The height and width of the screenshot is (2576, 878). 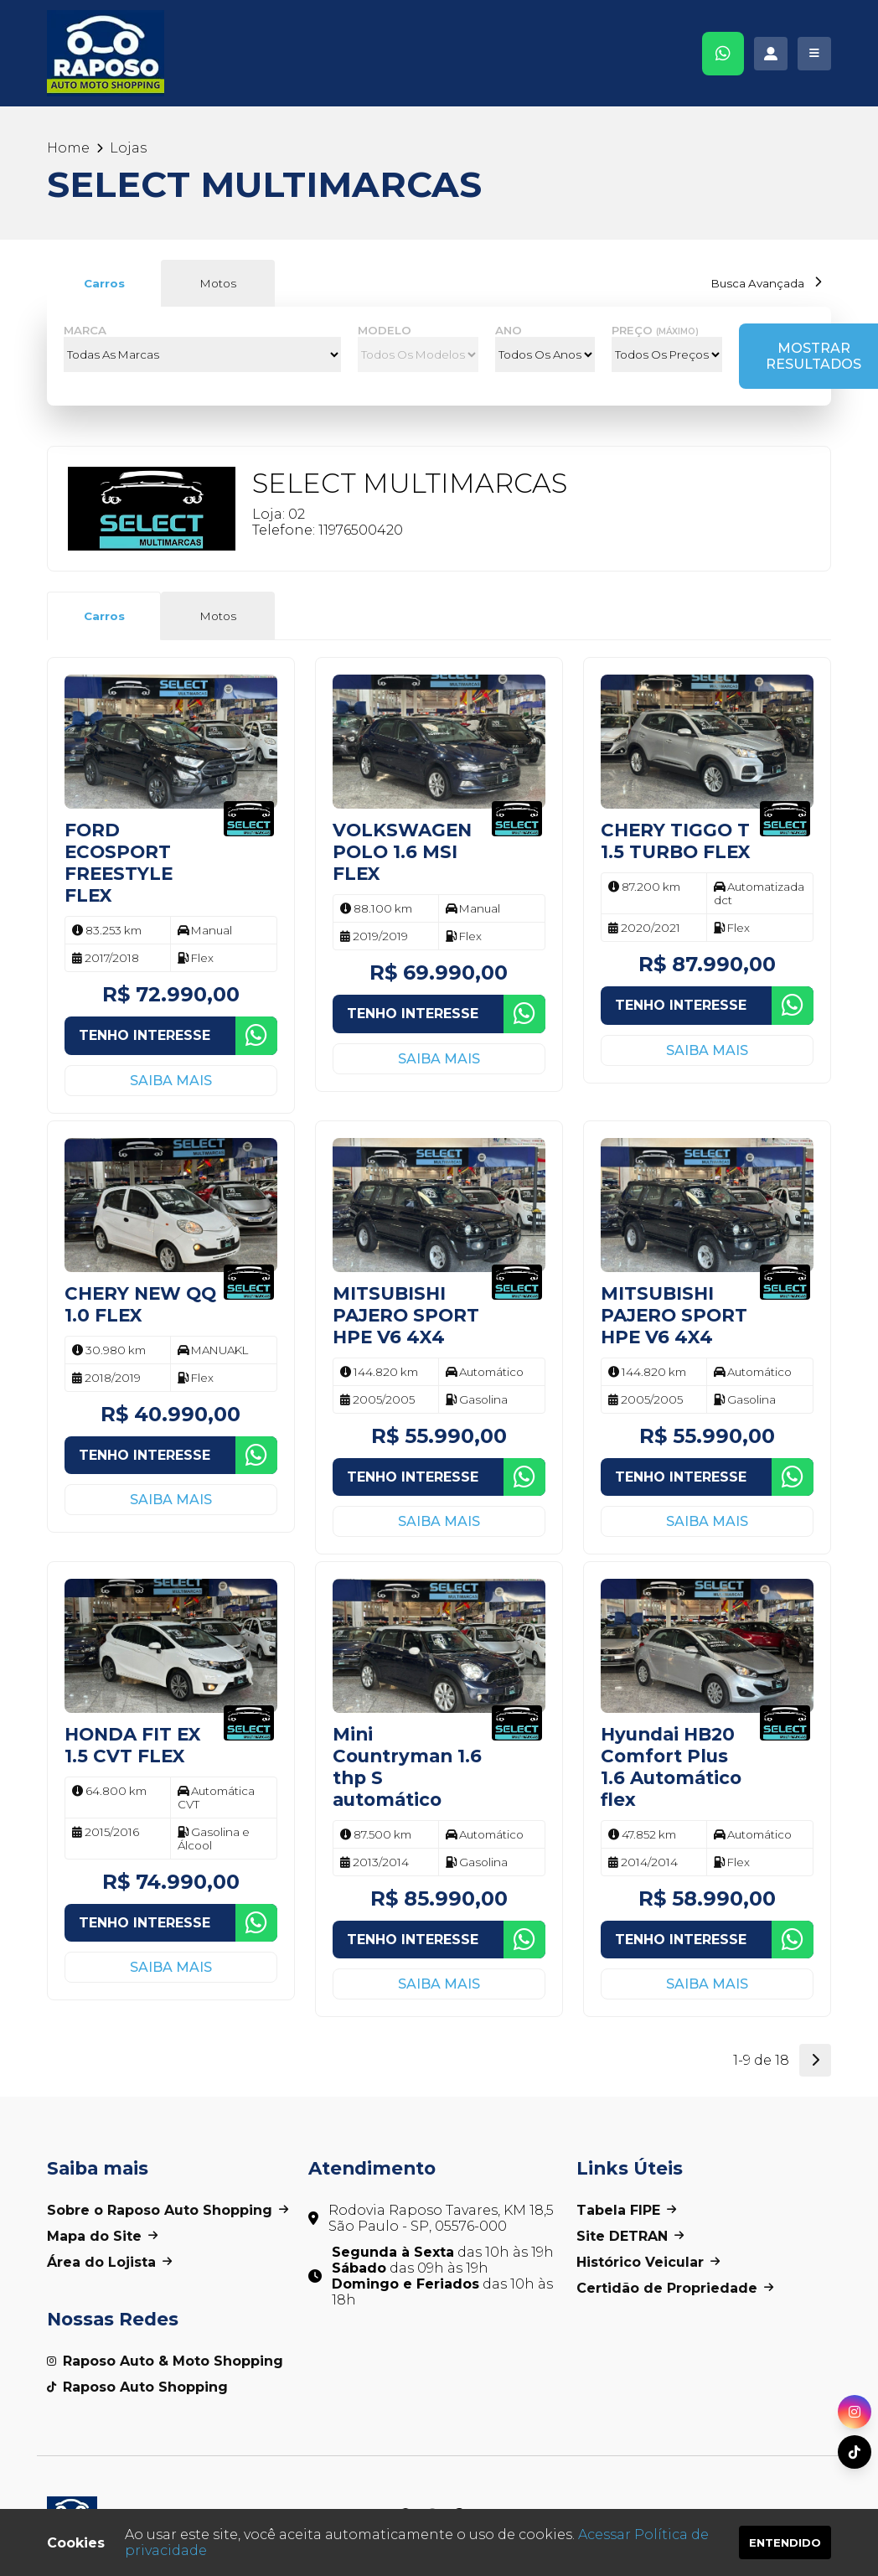 I want to click on [Acessar nosso perfil do TikTok], so click(x=854, y=2452).